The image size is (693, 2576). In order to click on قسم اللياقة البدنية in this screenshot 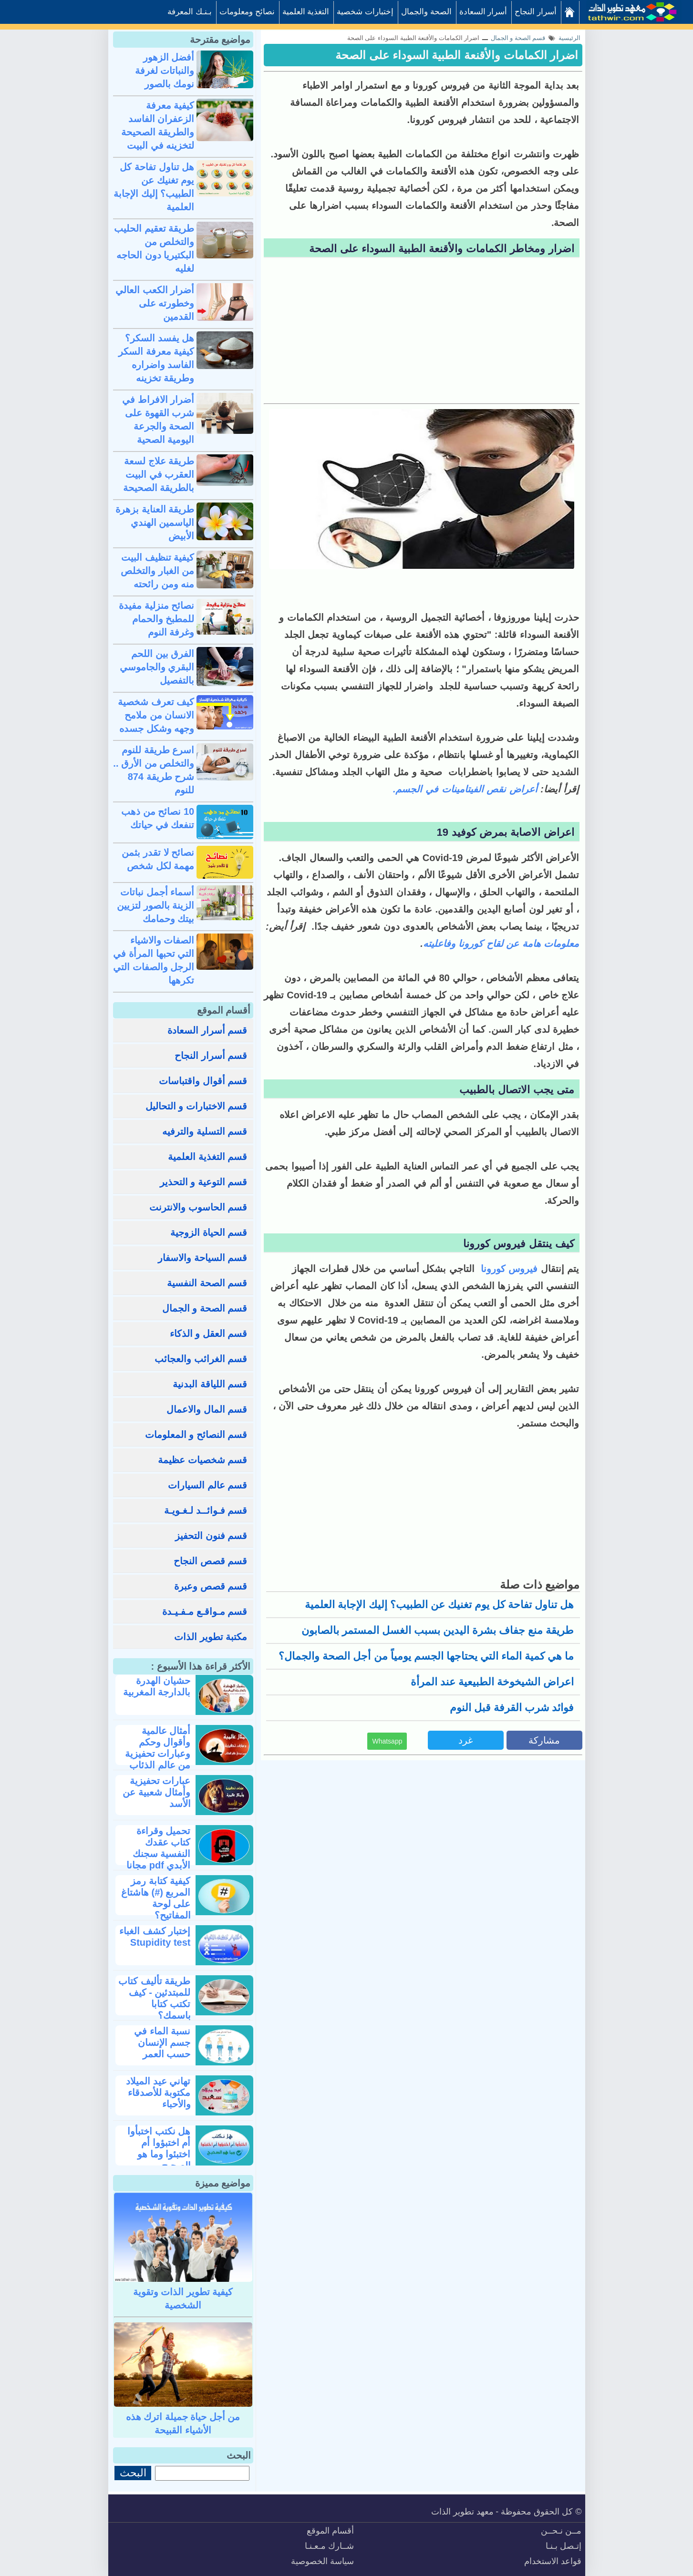, I will do `click(210, 1384)`.